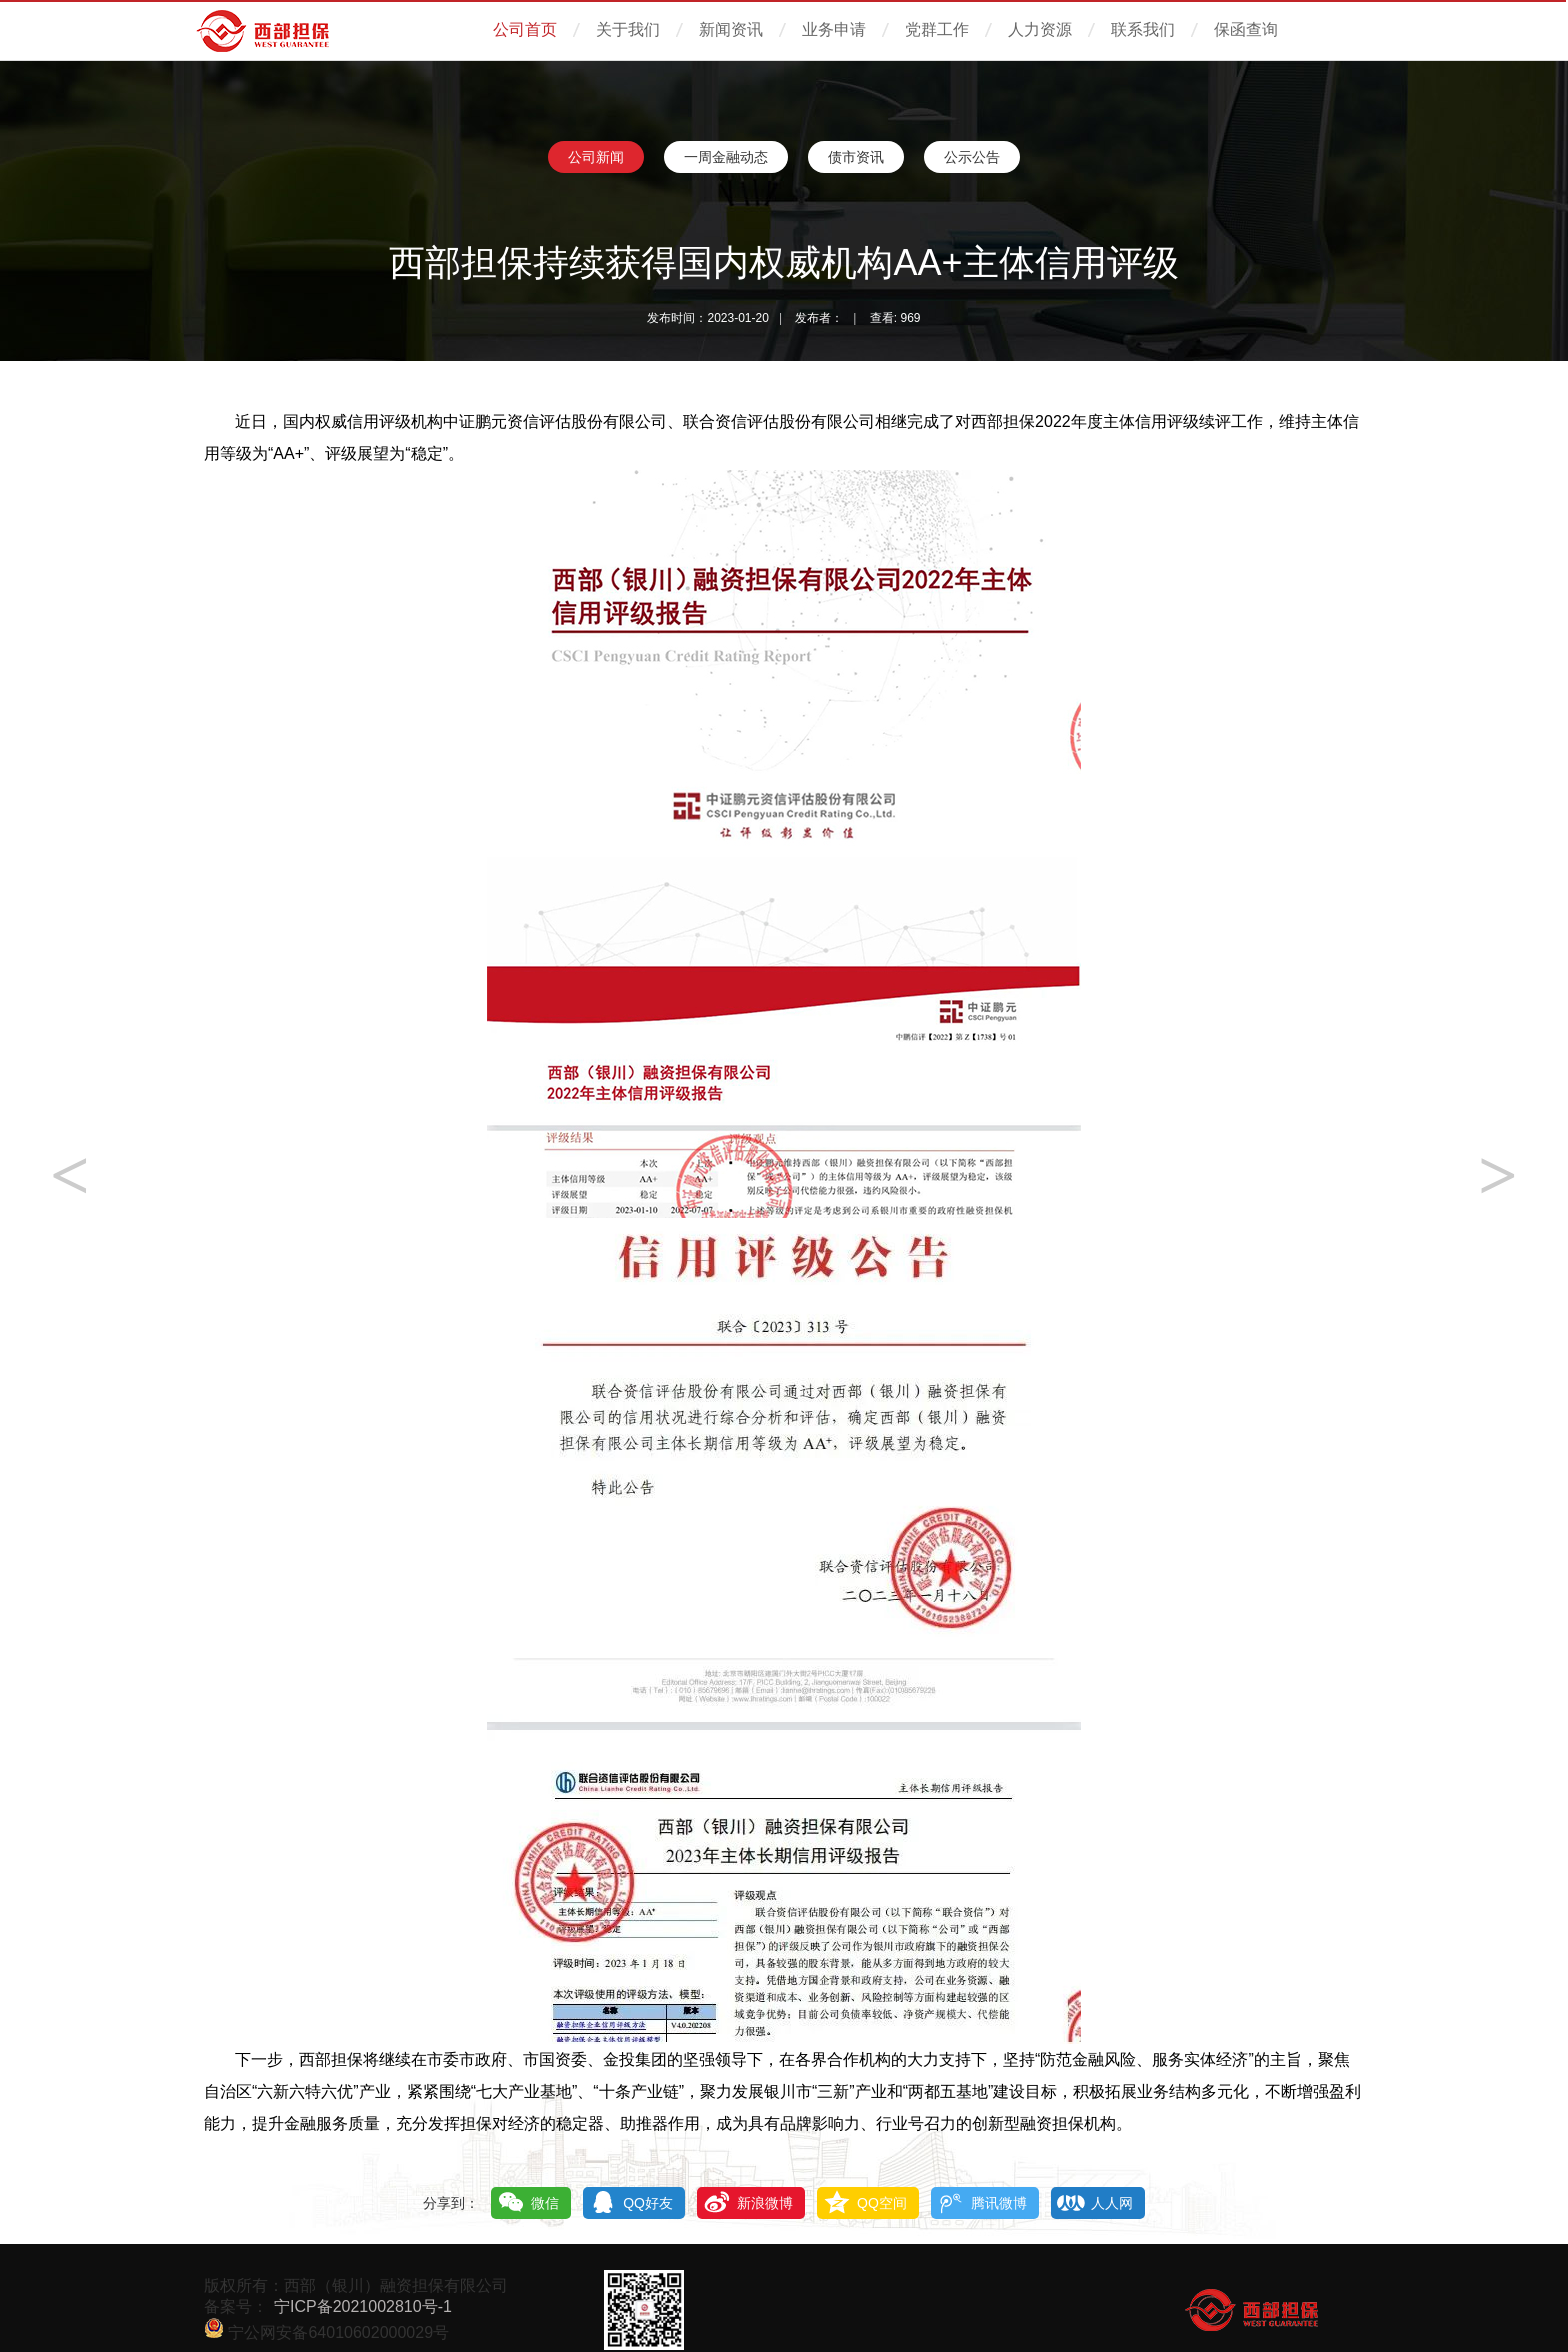 The width and height of the screenshot is (1568, 2352). Describe the element at coordinates (765, 2203) in the screenshot. I see `新浪微博` at that location.